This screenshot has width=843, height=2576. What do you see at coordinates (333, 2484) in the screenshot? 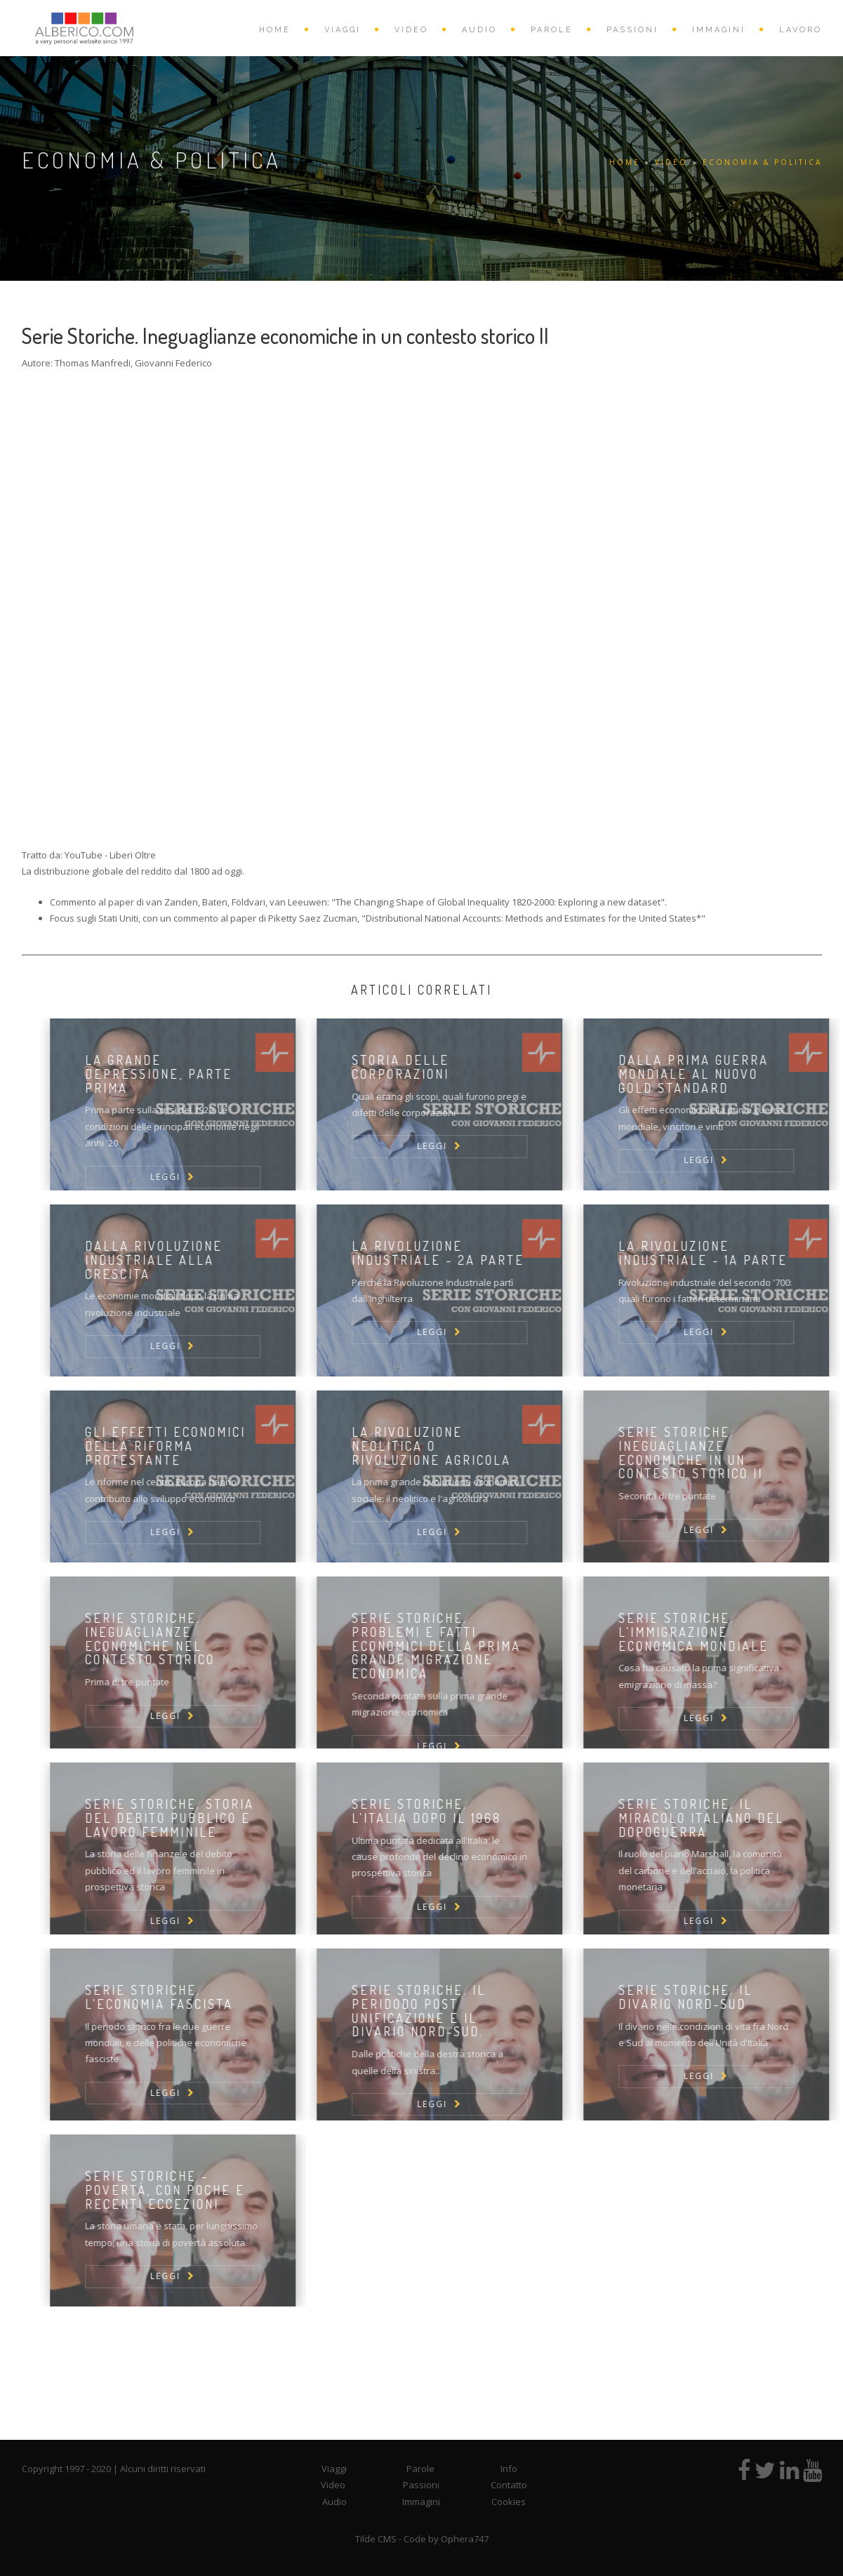
I see `Video` at bounding box center [333, 2484].